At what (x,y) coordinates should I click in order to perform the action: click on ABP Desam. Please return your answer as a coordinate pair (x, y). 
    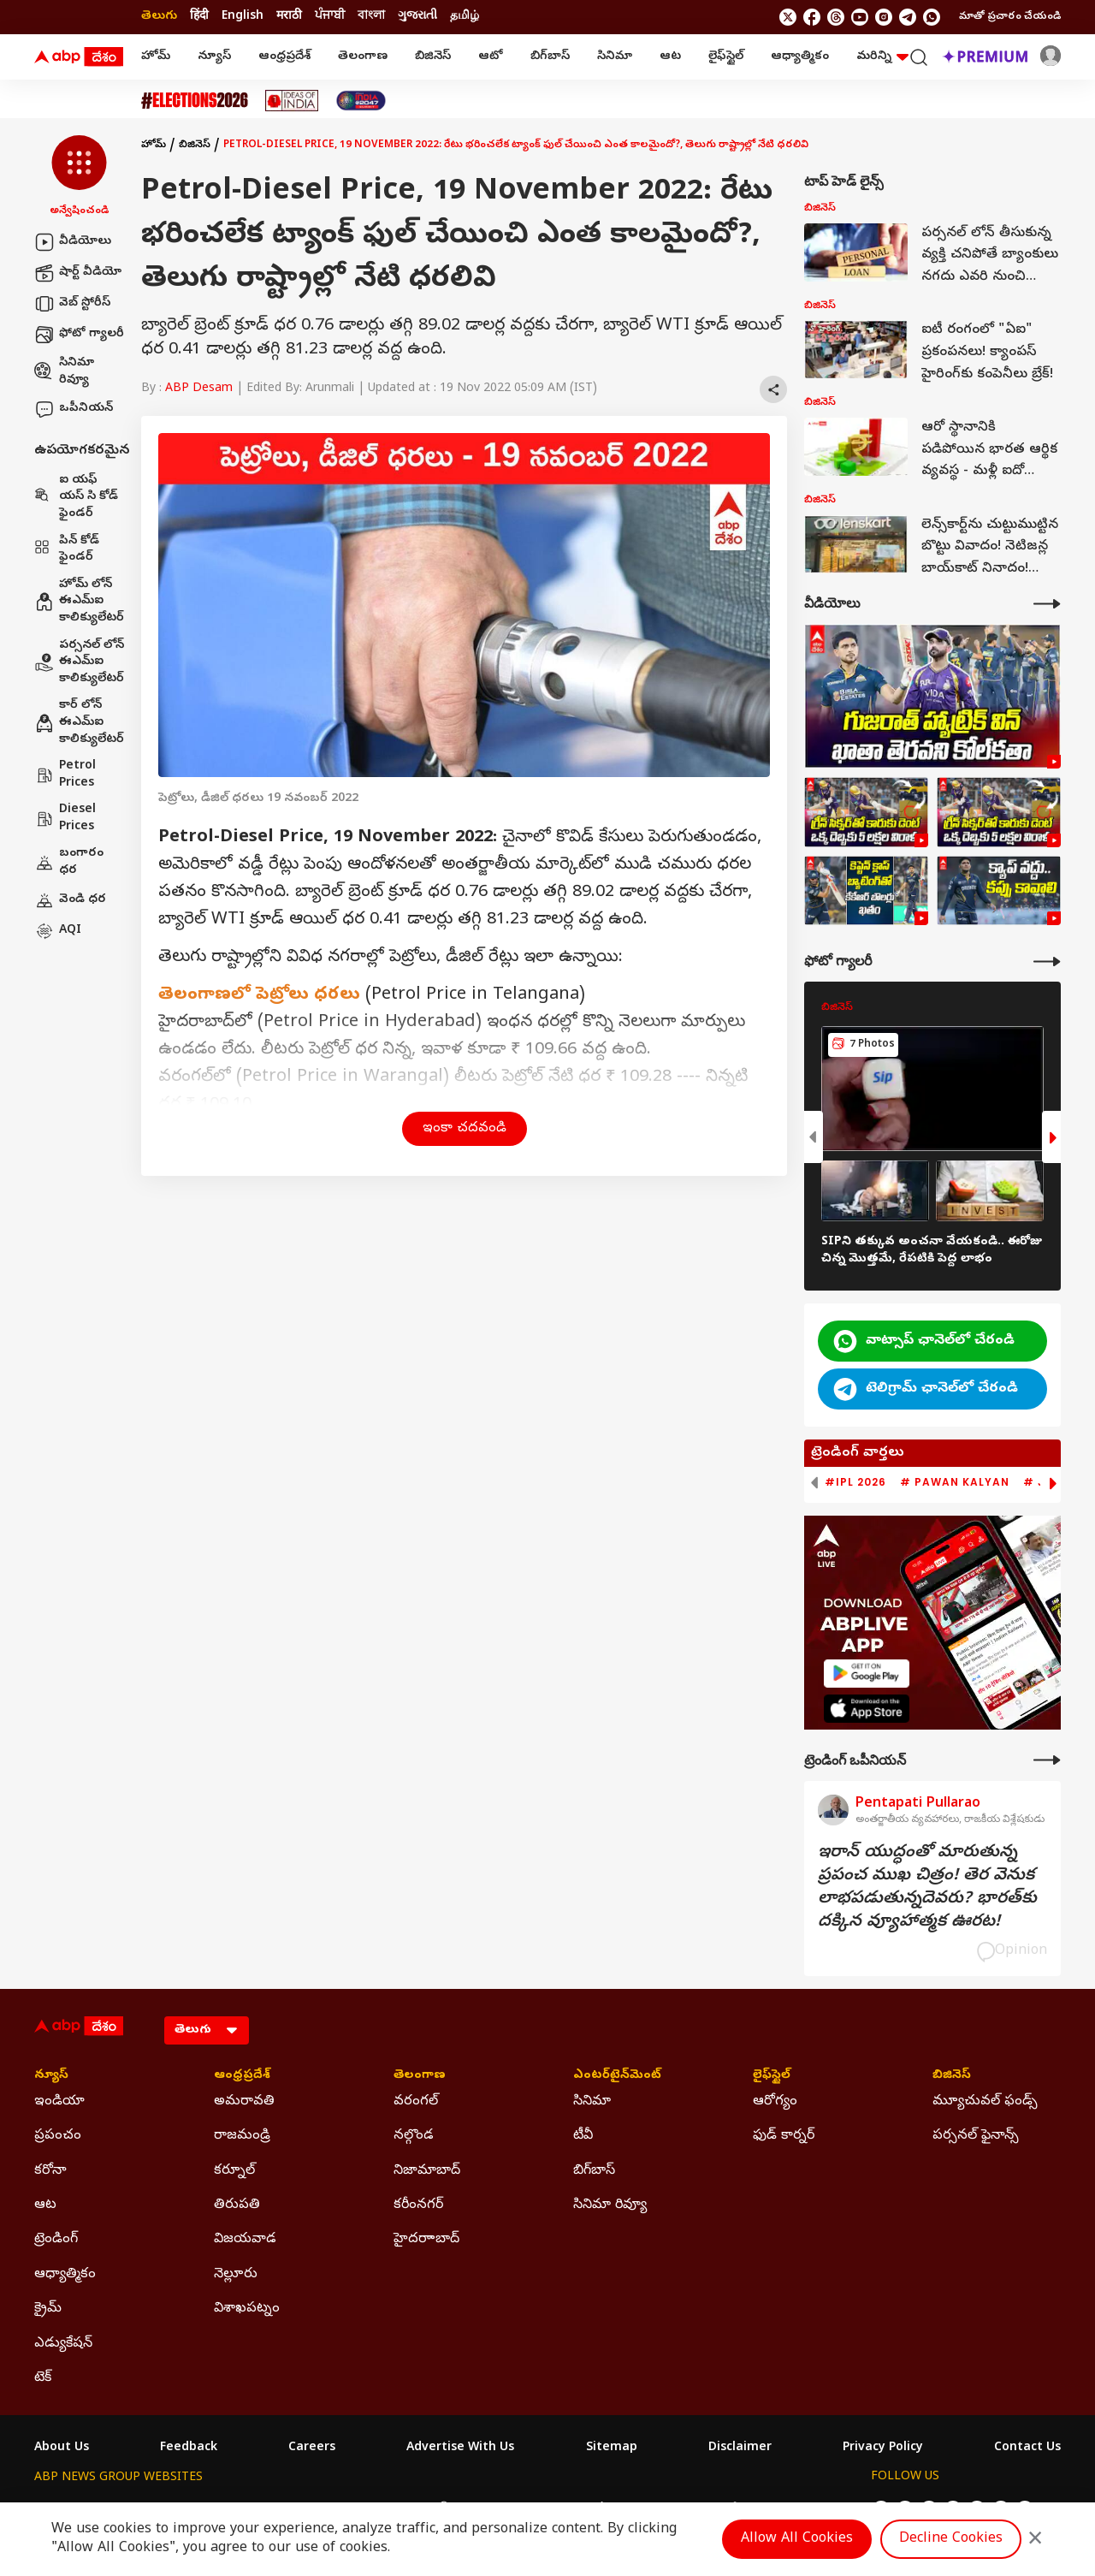
    Looking at the image, I should click on (199, 389).